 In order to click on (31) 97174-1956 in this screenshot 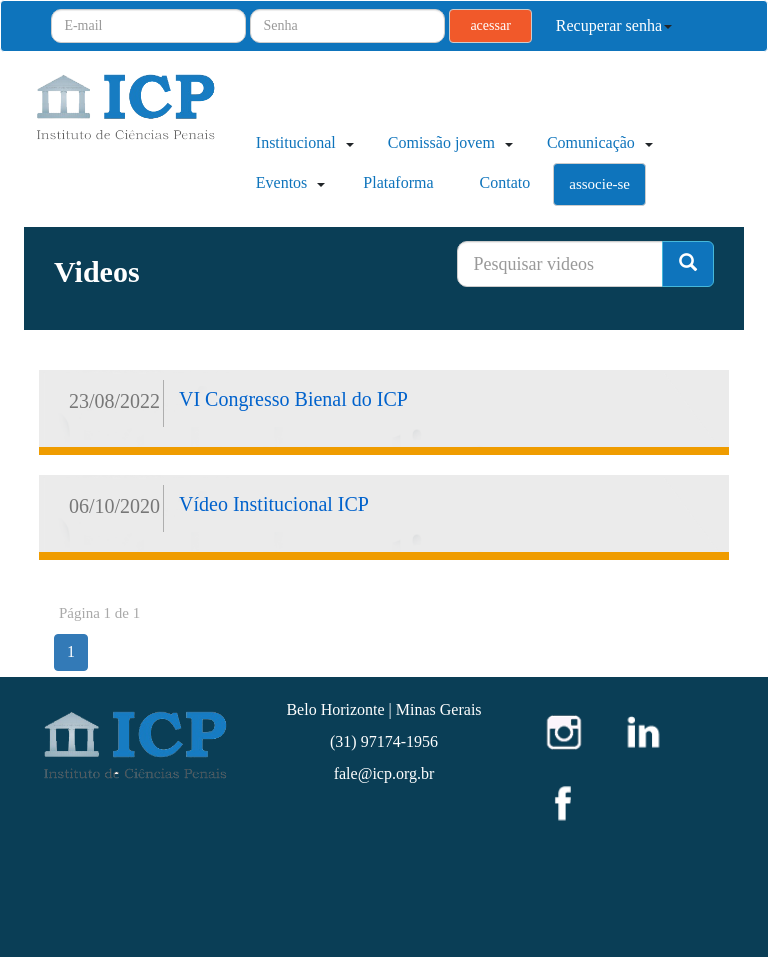, I will do `click(384, 741)`.